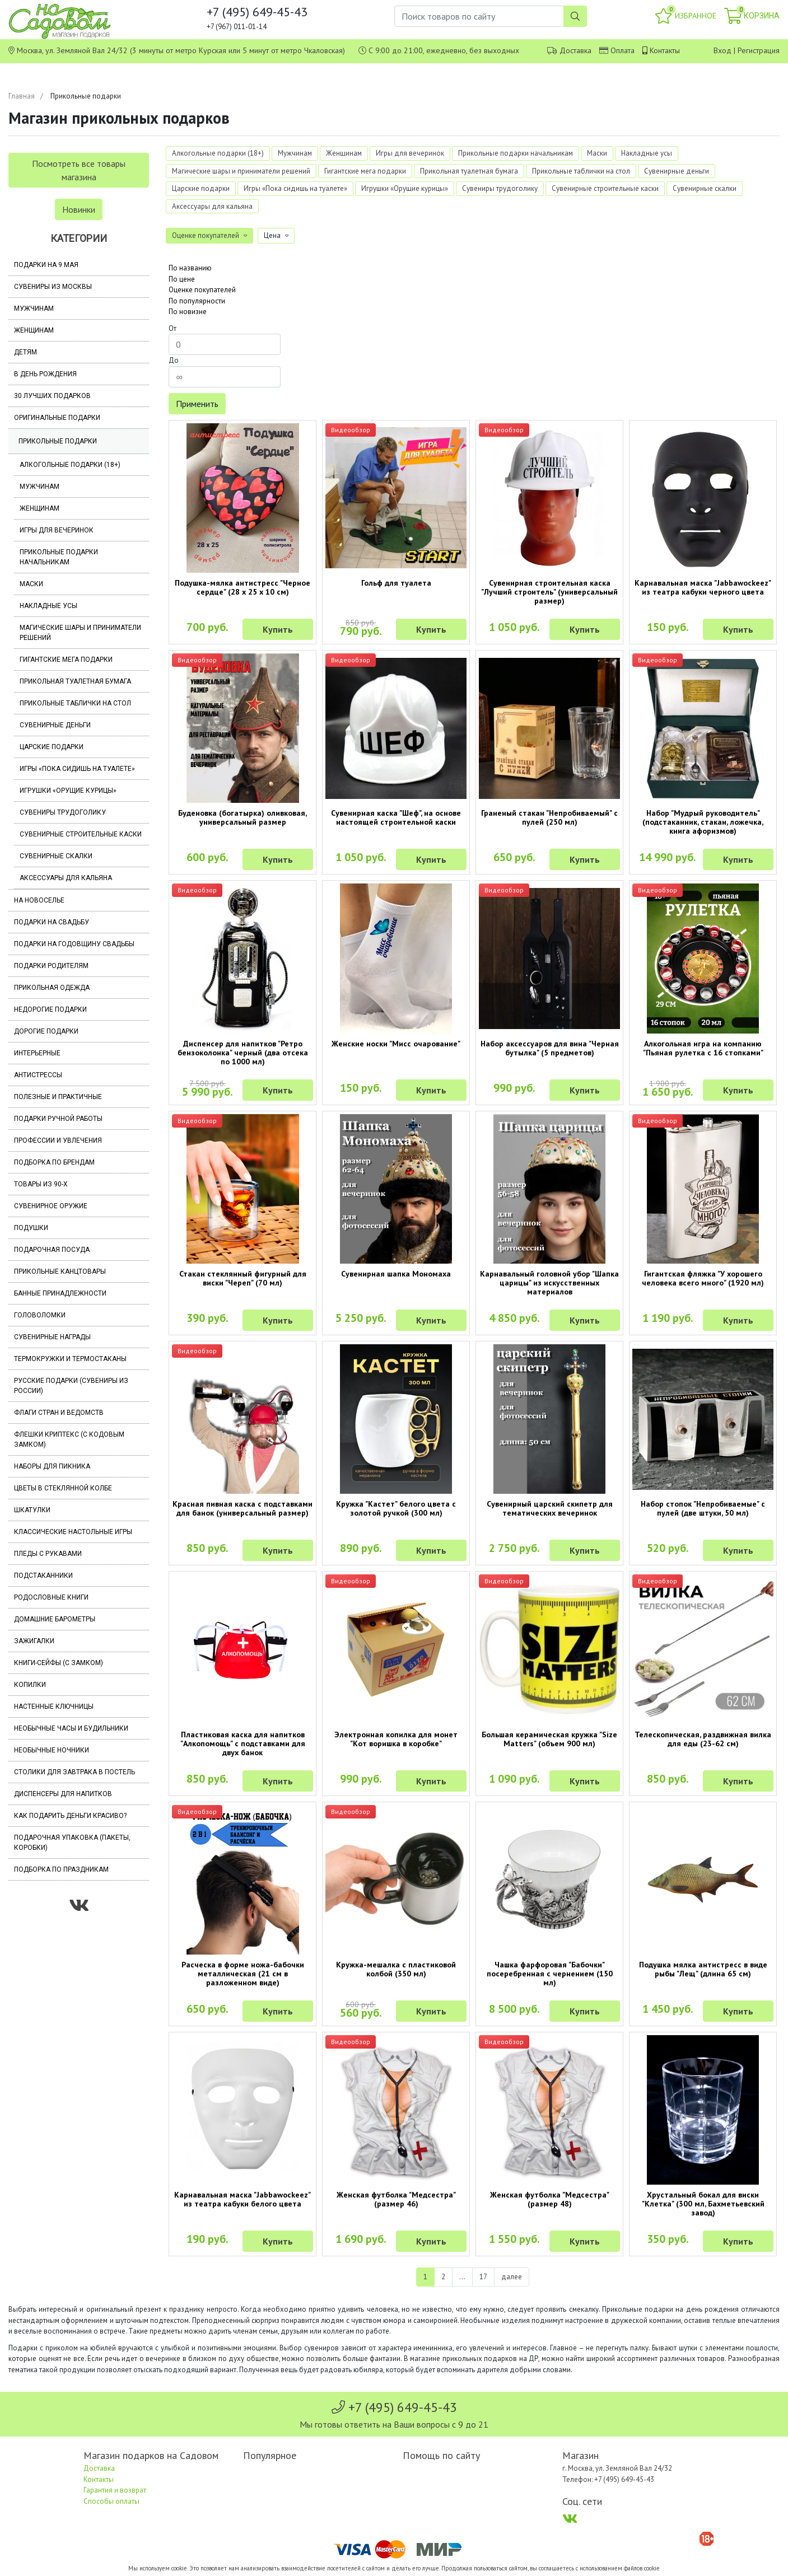 The height and width of the screenshot is (2576, 788). What do you see at coordinates (58, 1663) in the screenshot?
I see `Книги-сейфы (с замком)` at bounding box center [58, 1663].